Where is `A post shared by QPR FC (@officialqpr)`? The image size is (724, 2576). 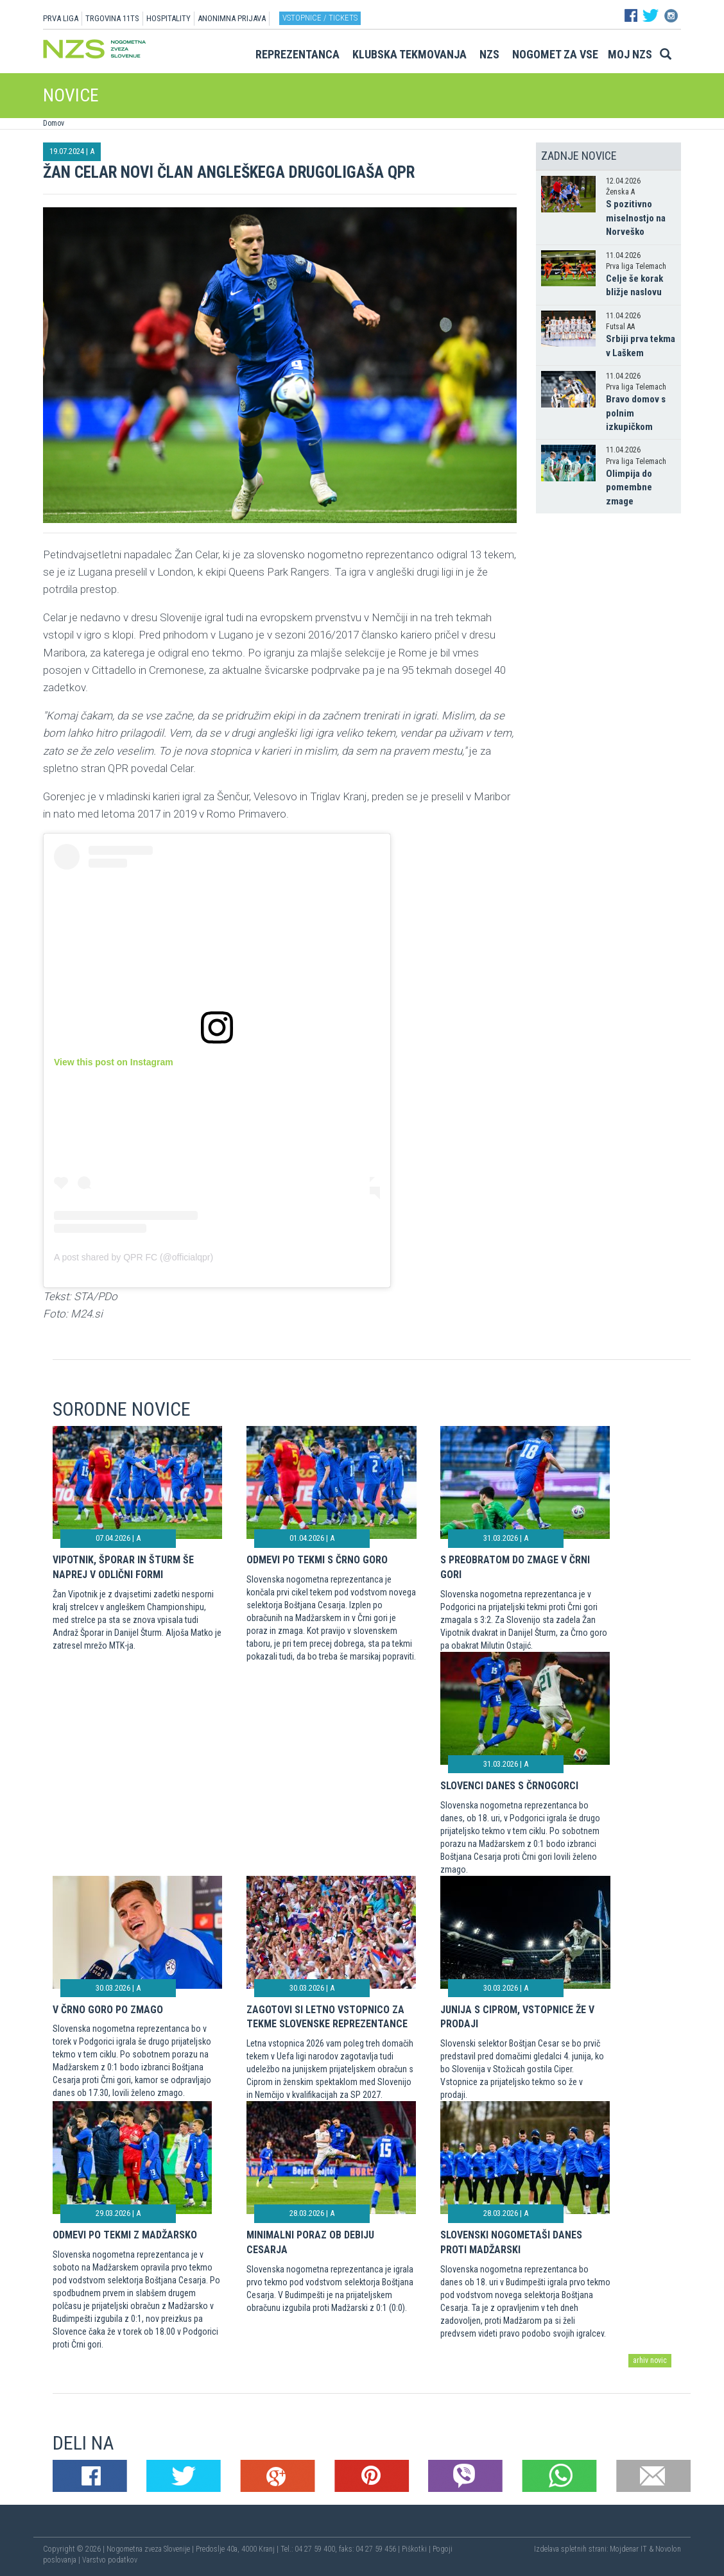 A post shared by QPR FC (@officialqpr) is located at coordinates (133, 1257).